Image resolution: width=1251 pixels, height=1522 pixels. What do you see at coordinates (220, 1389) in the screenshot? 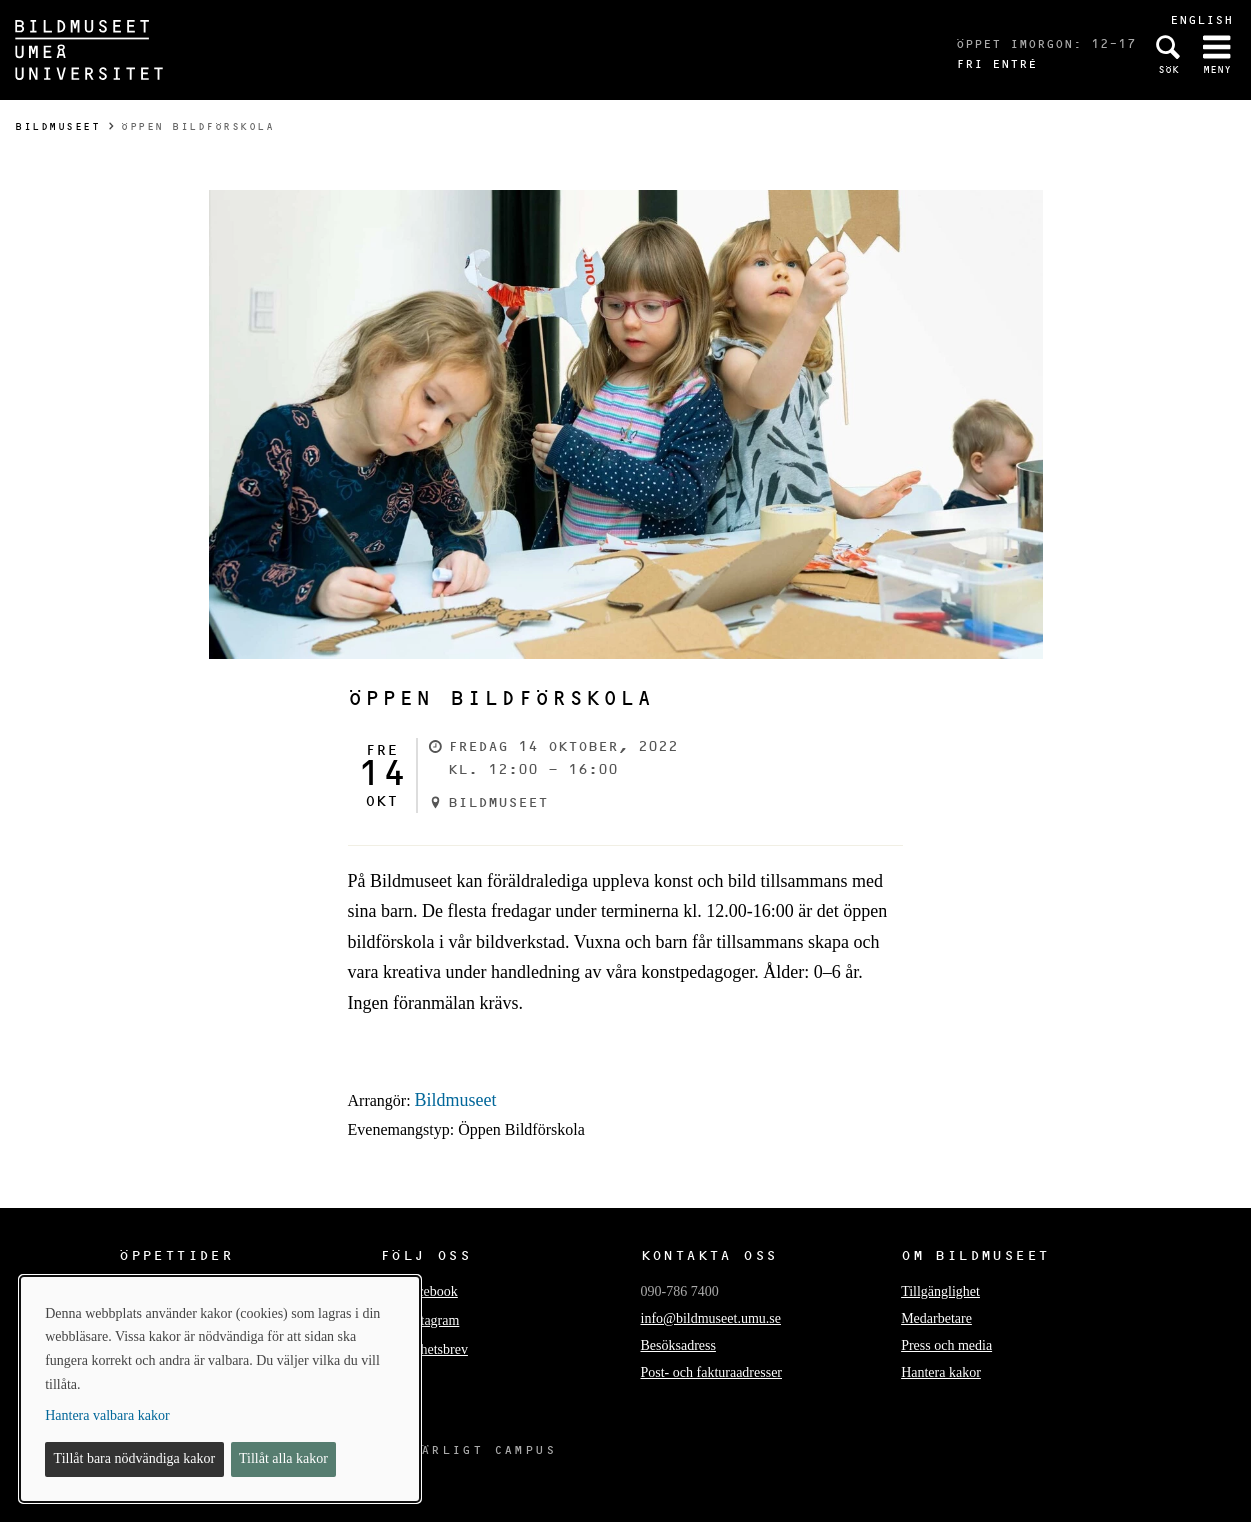
I see `[dialog]` at bounding box center [220, 1389].